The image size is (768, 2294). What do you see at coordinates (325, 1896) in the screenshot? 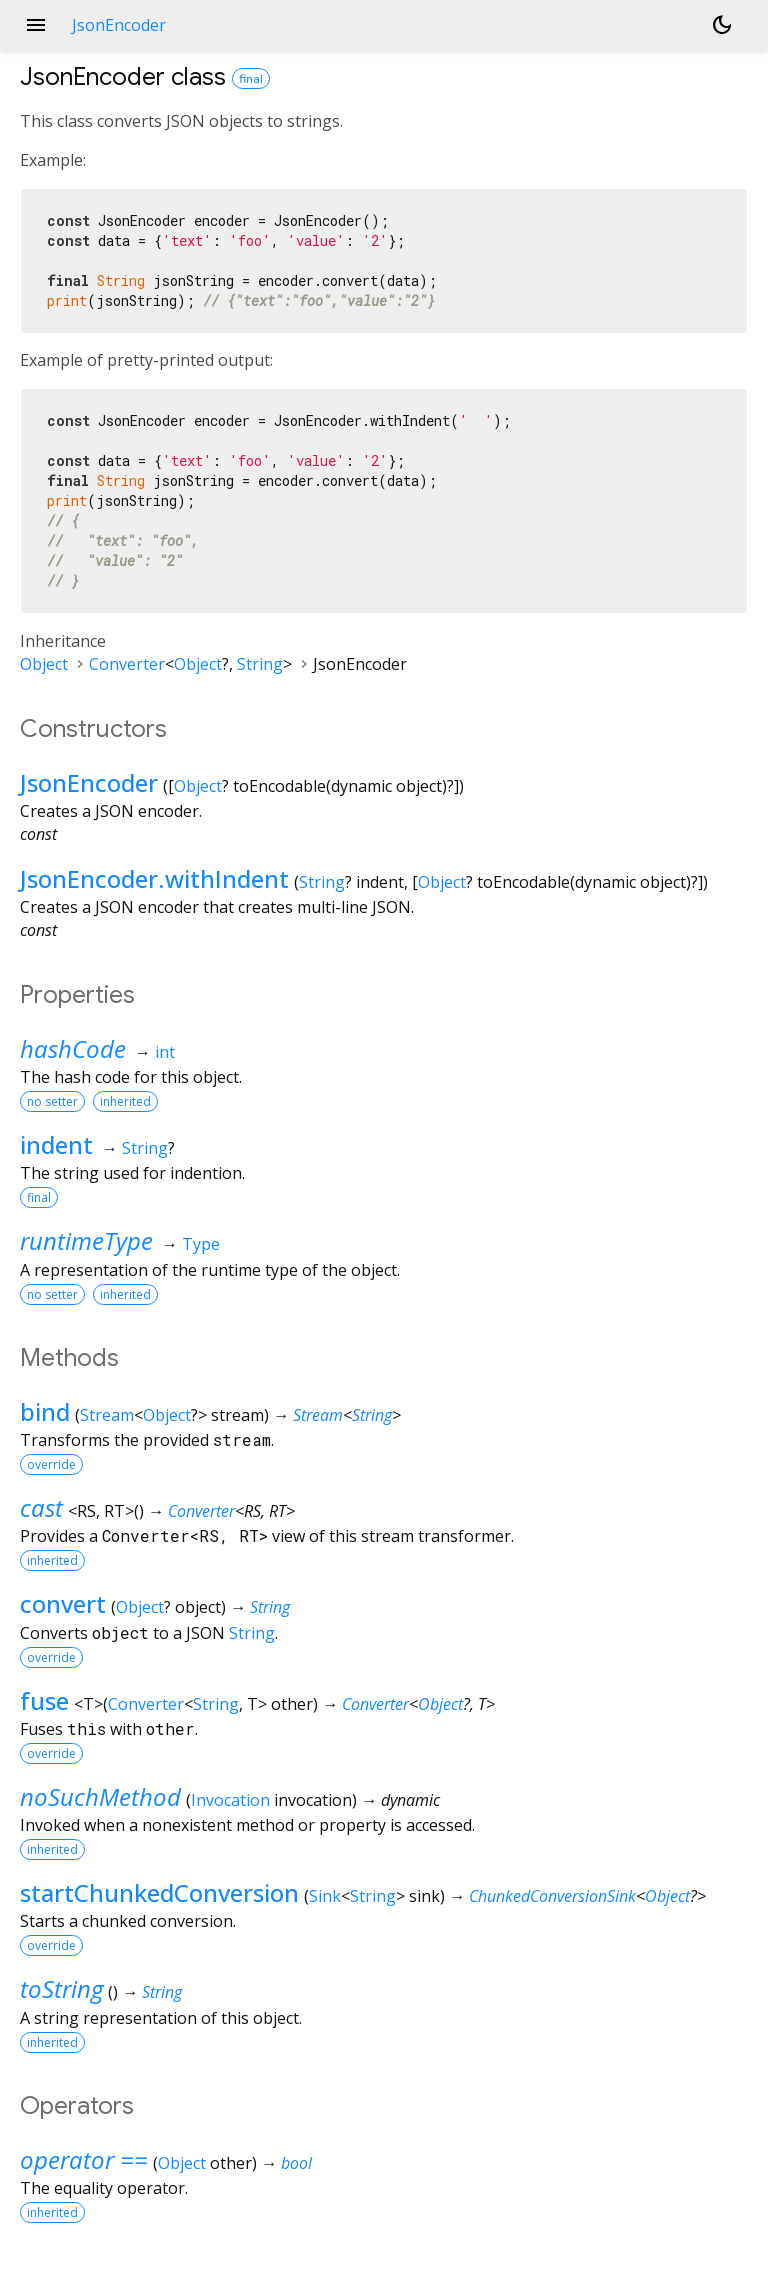
I see `Sink` at bounding box center [325, 1896].